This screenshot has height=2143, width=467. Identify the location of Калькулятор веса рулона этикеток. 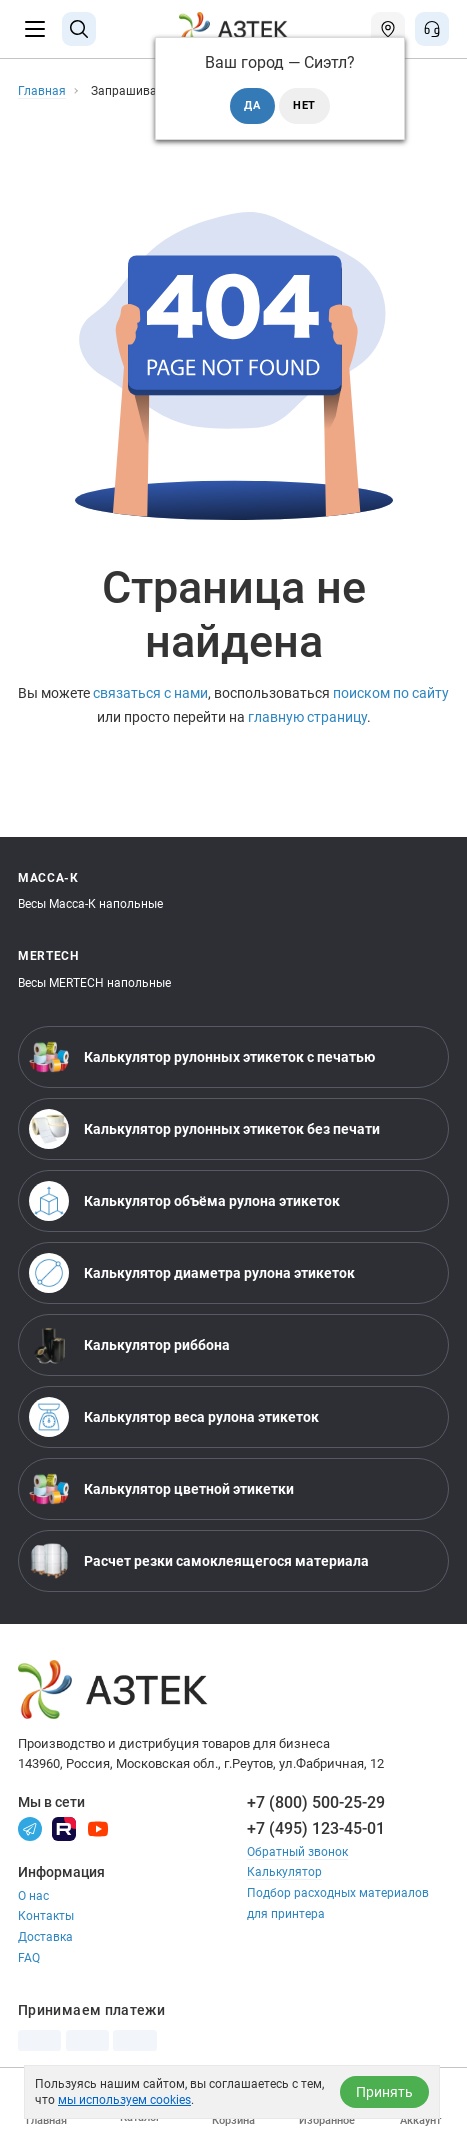
(174, 1417).